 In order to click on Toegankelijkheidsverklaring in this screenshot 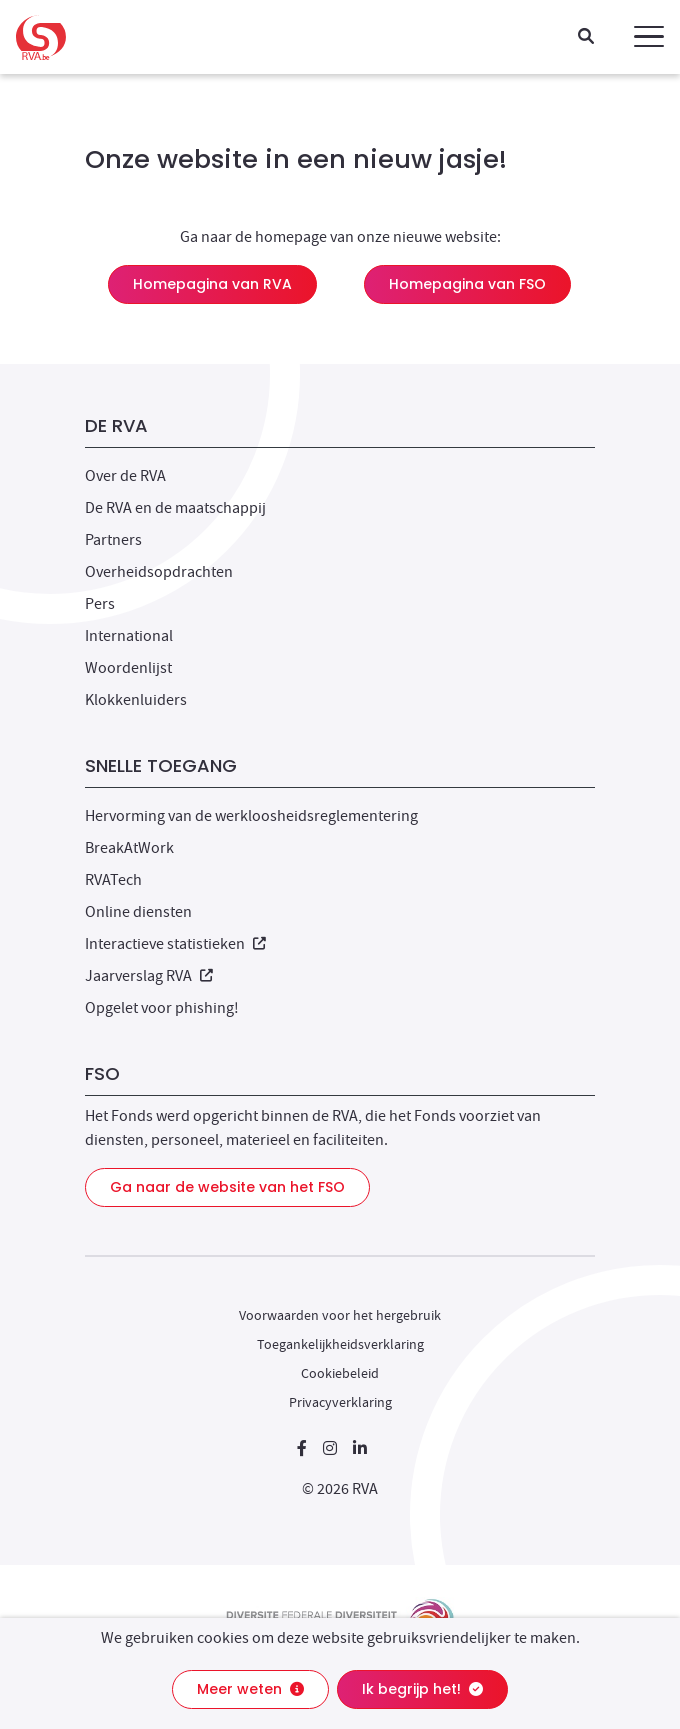, I will do `click(340, 1344)`.